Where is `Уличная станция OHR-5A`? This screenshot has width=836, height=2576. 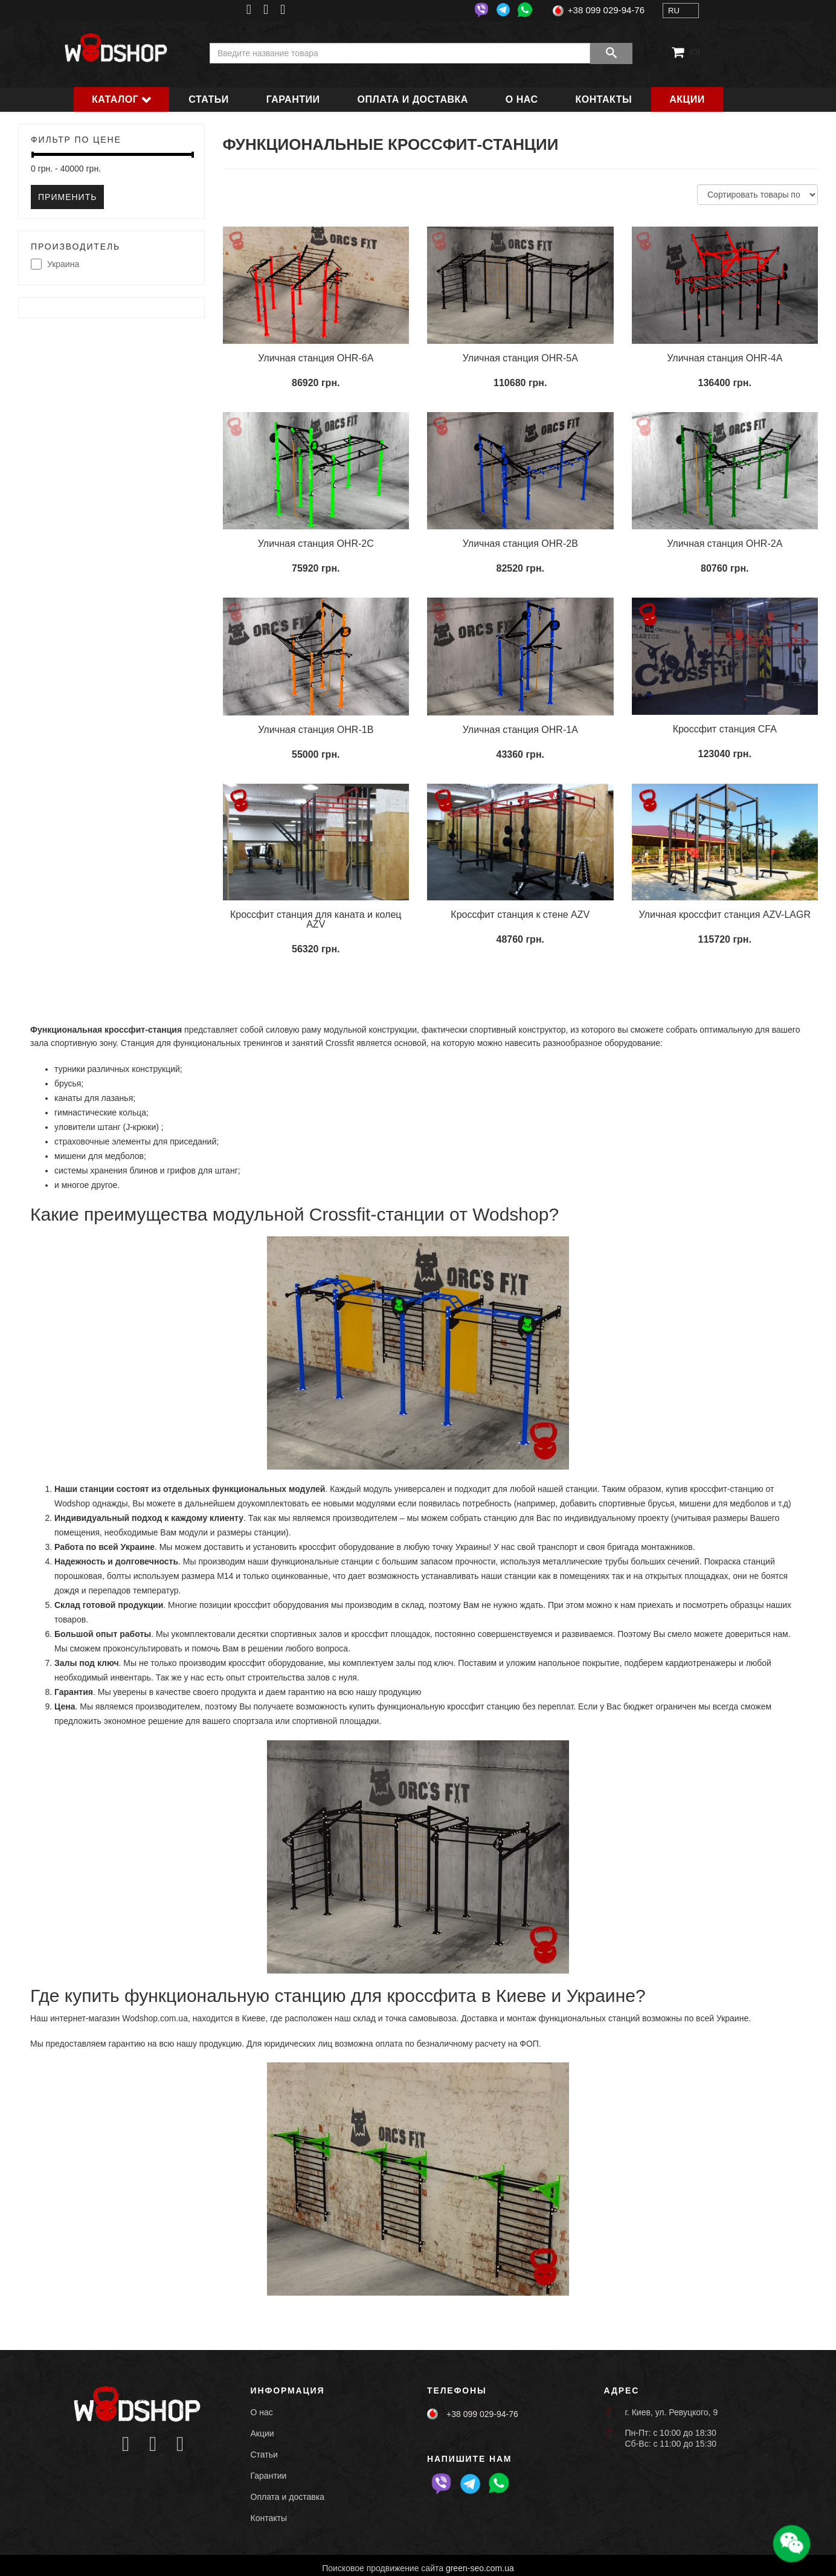
Уличная станция OHR-5A is located at coordinates (520, 358).